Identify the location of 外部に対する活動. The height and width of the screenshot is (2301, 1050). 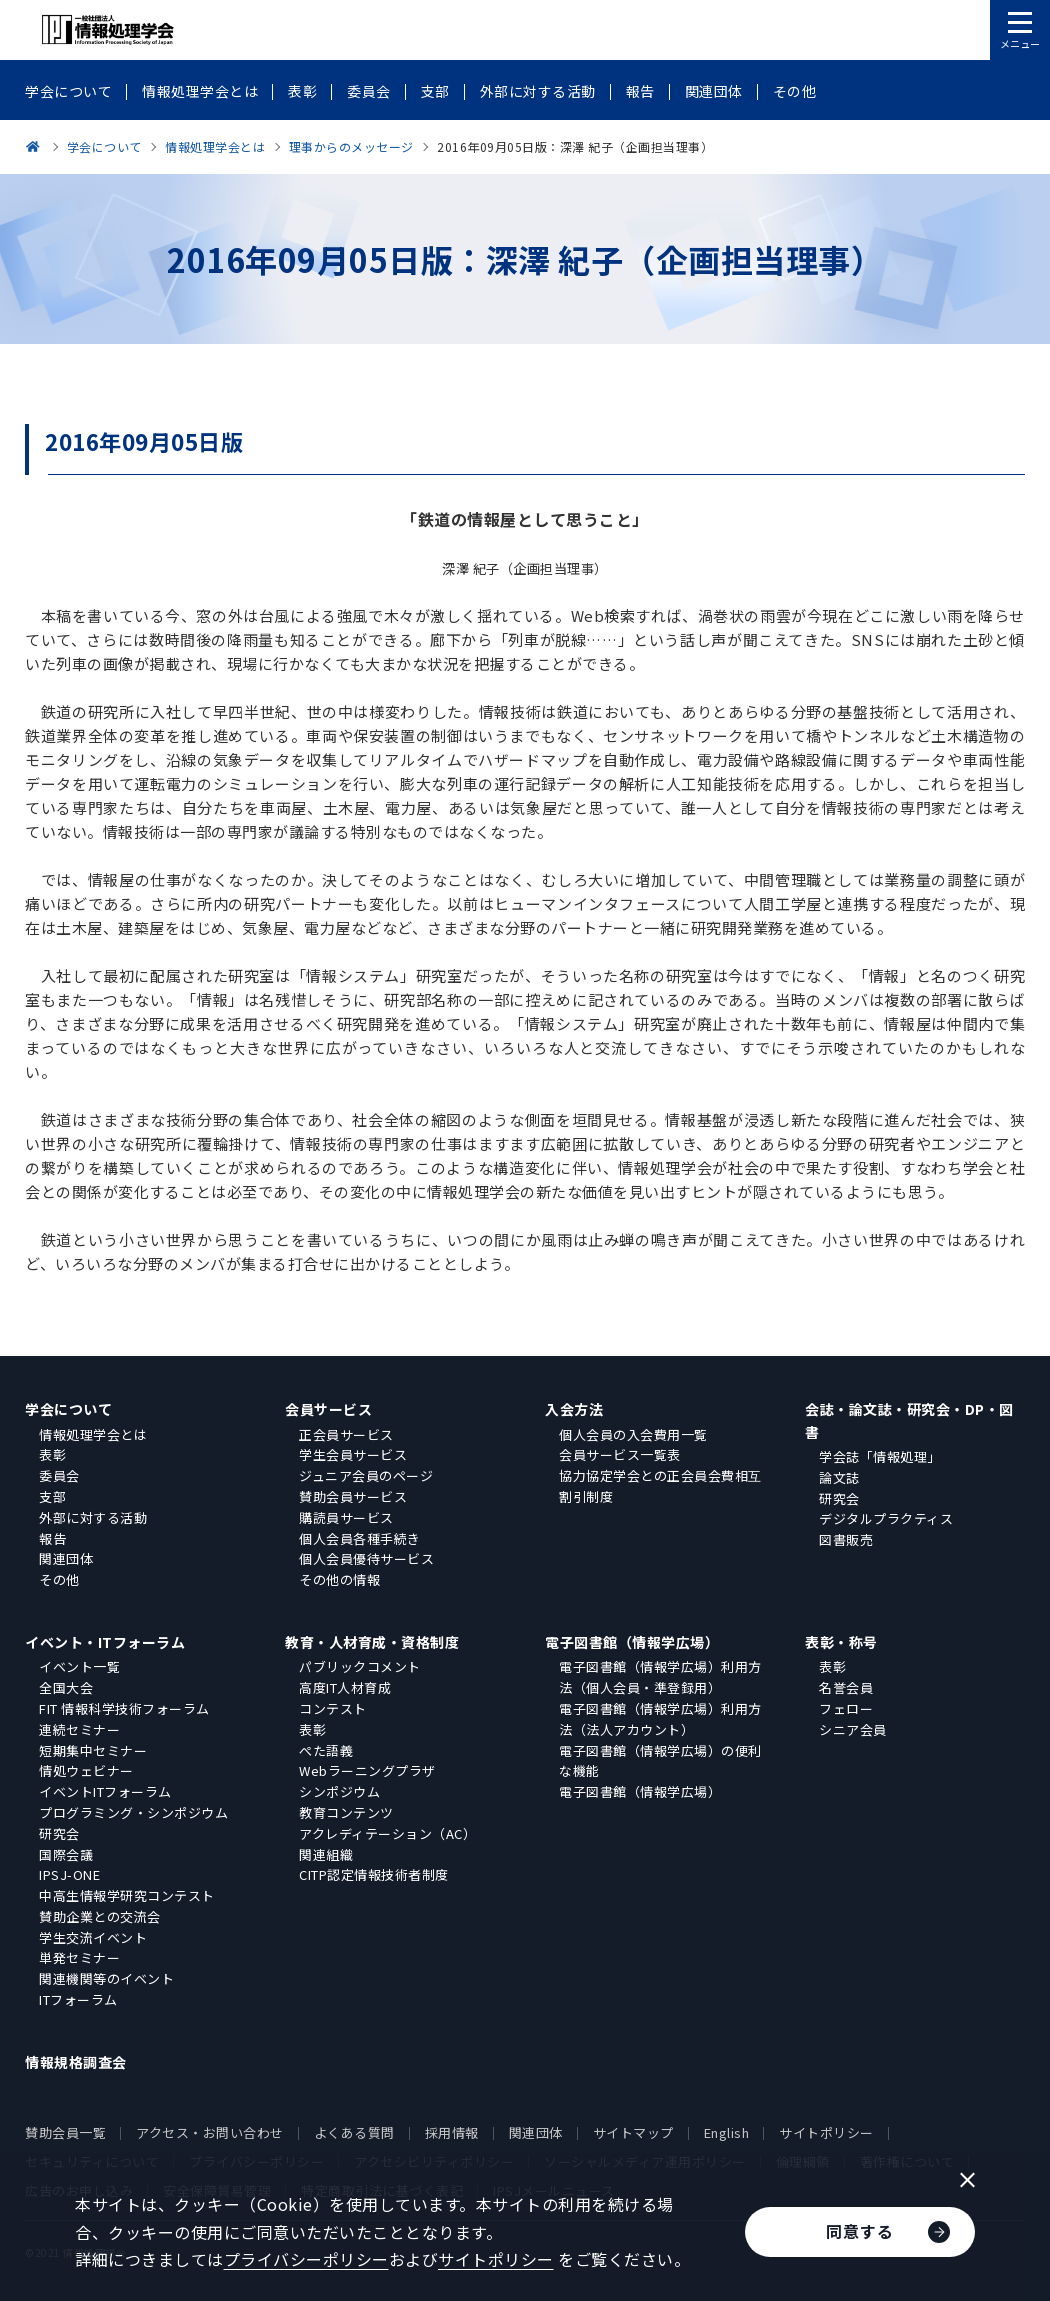
(93, 1517).